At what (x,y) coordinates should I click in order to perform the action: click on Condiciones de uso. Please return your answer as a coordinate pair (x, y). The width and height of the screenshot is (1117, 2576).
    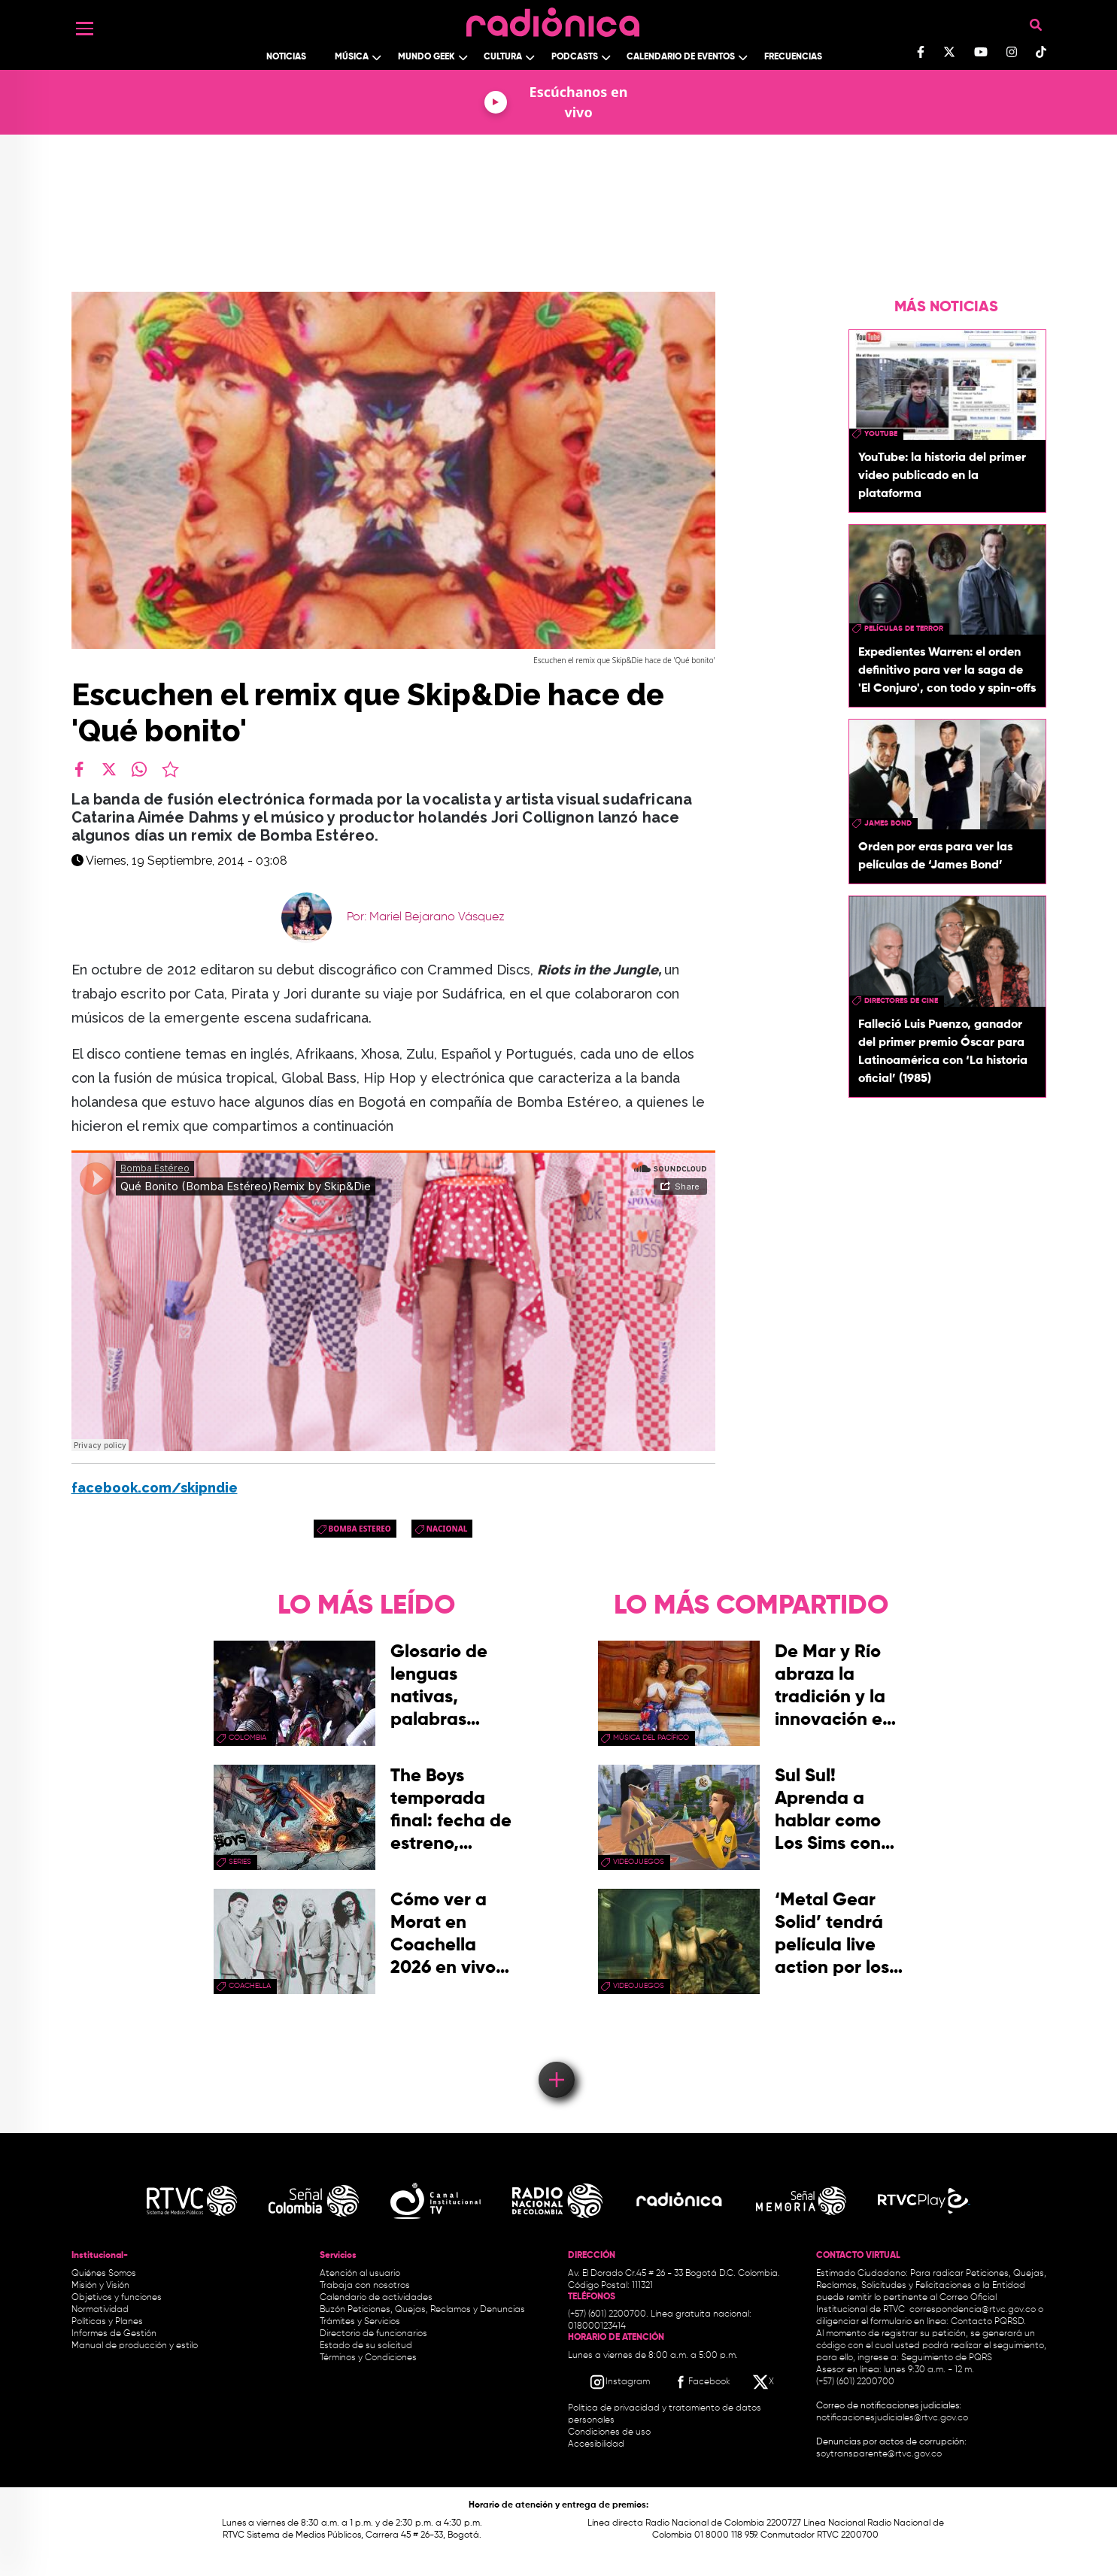
    Looking at the image, I should click on (609, 2432).